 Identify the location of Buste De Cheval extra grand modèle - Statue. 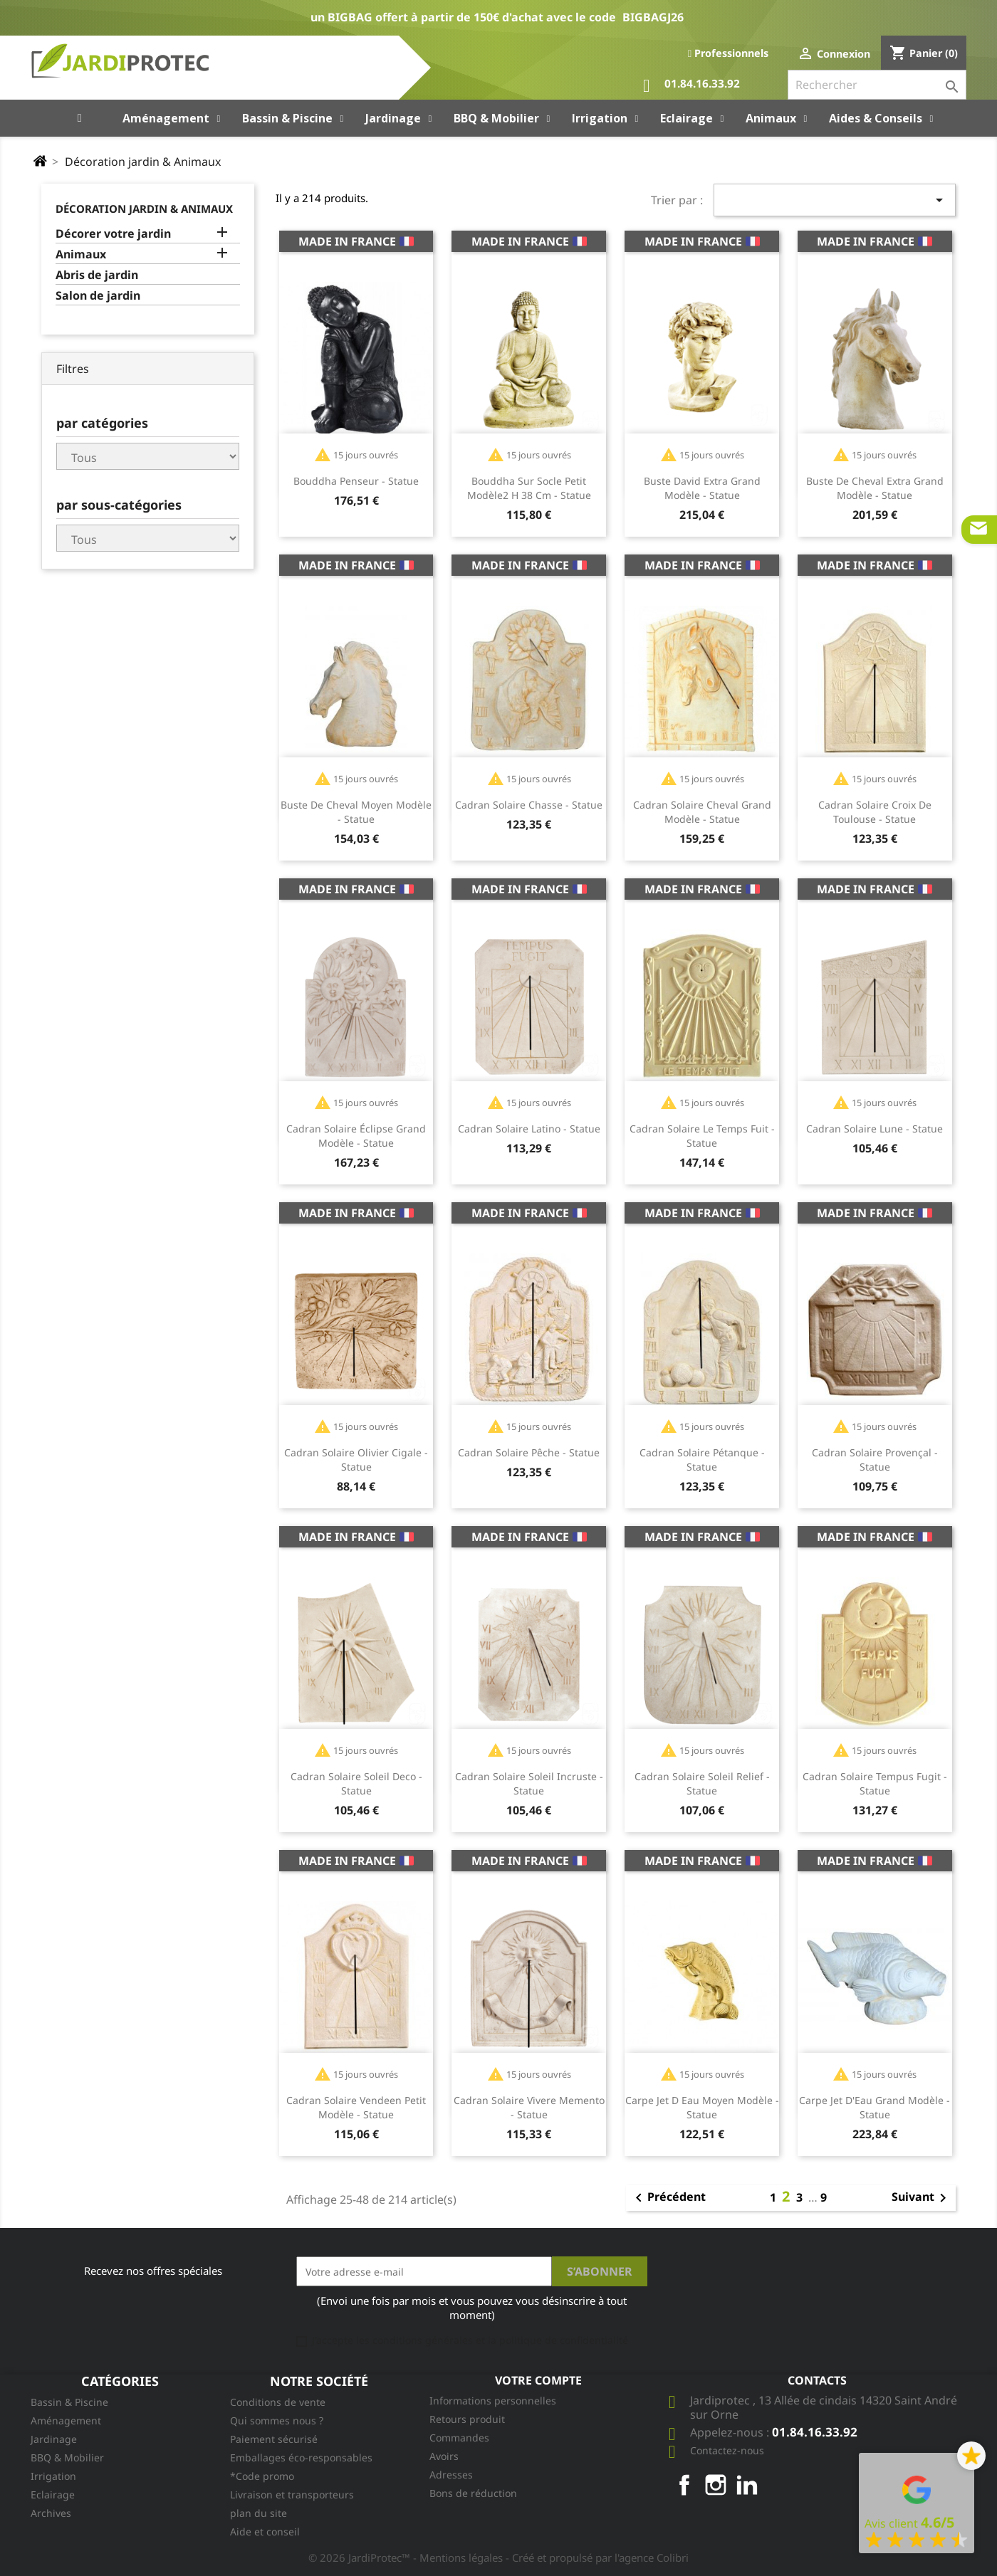
(875, 488).